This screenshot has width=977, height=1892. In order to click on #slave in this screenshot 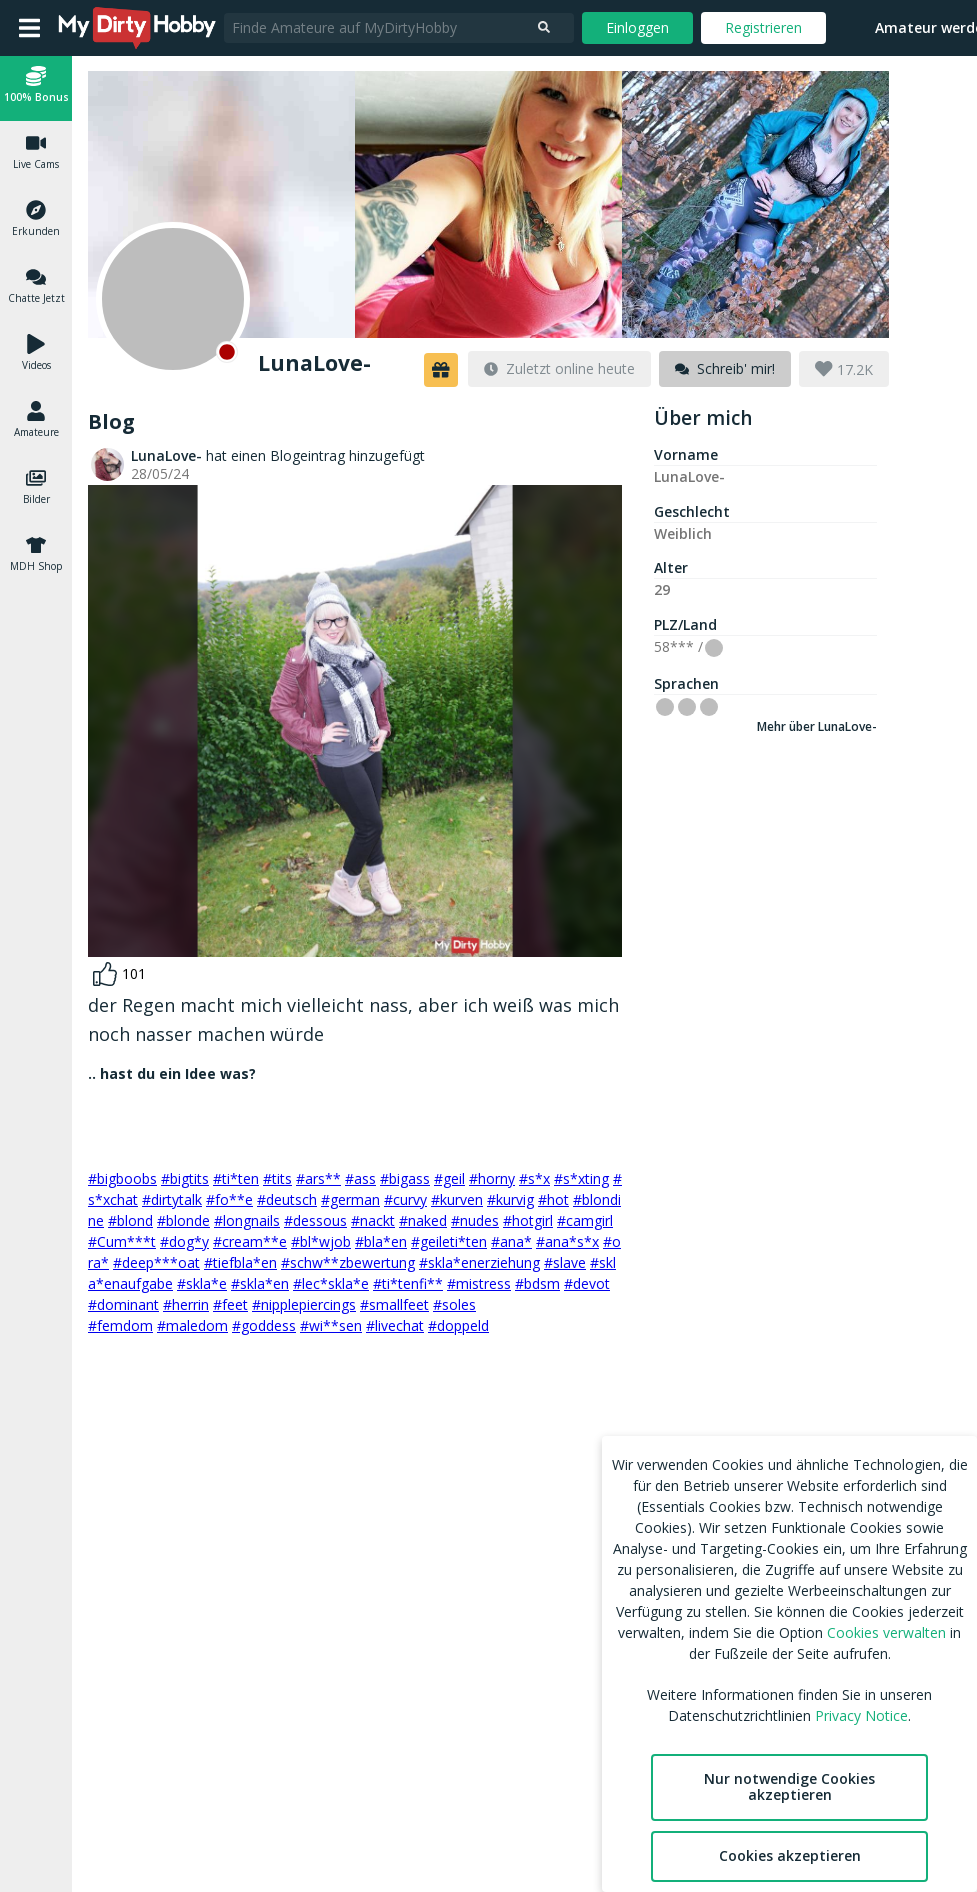, I will do `click(565, 1262)`.